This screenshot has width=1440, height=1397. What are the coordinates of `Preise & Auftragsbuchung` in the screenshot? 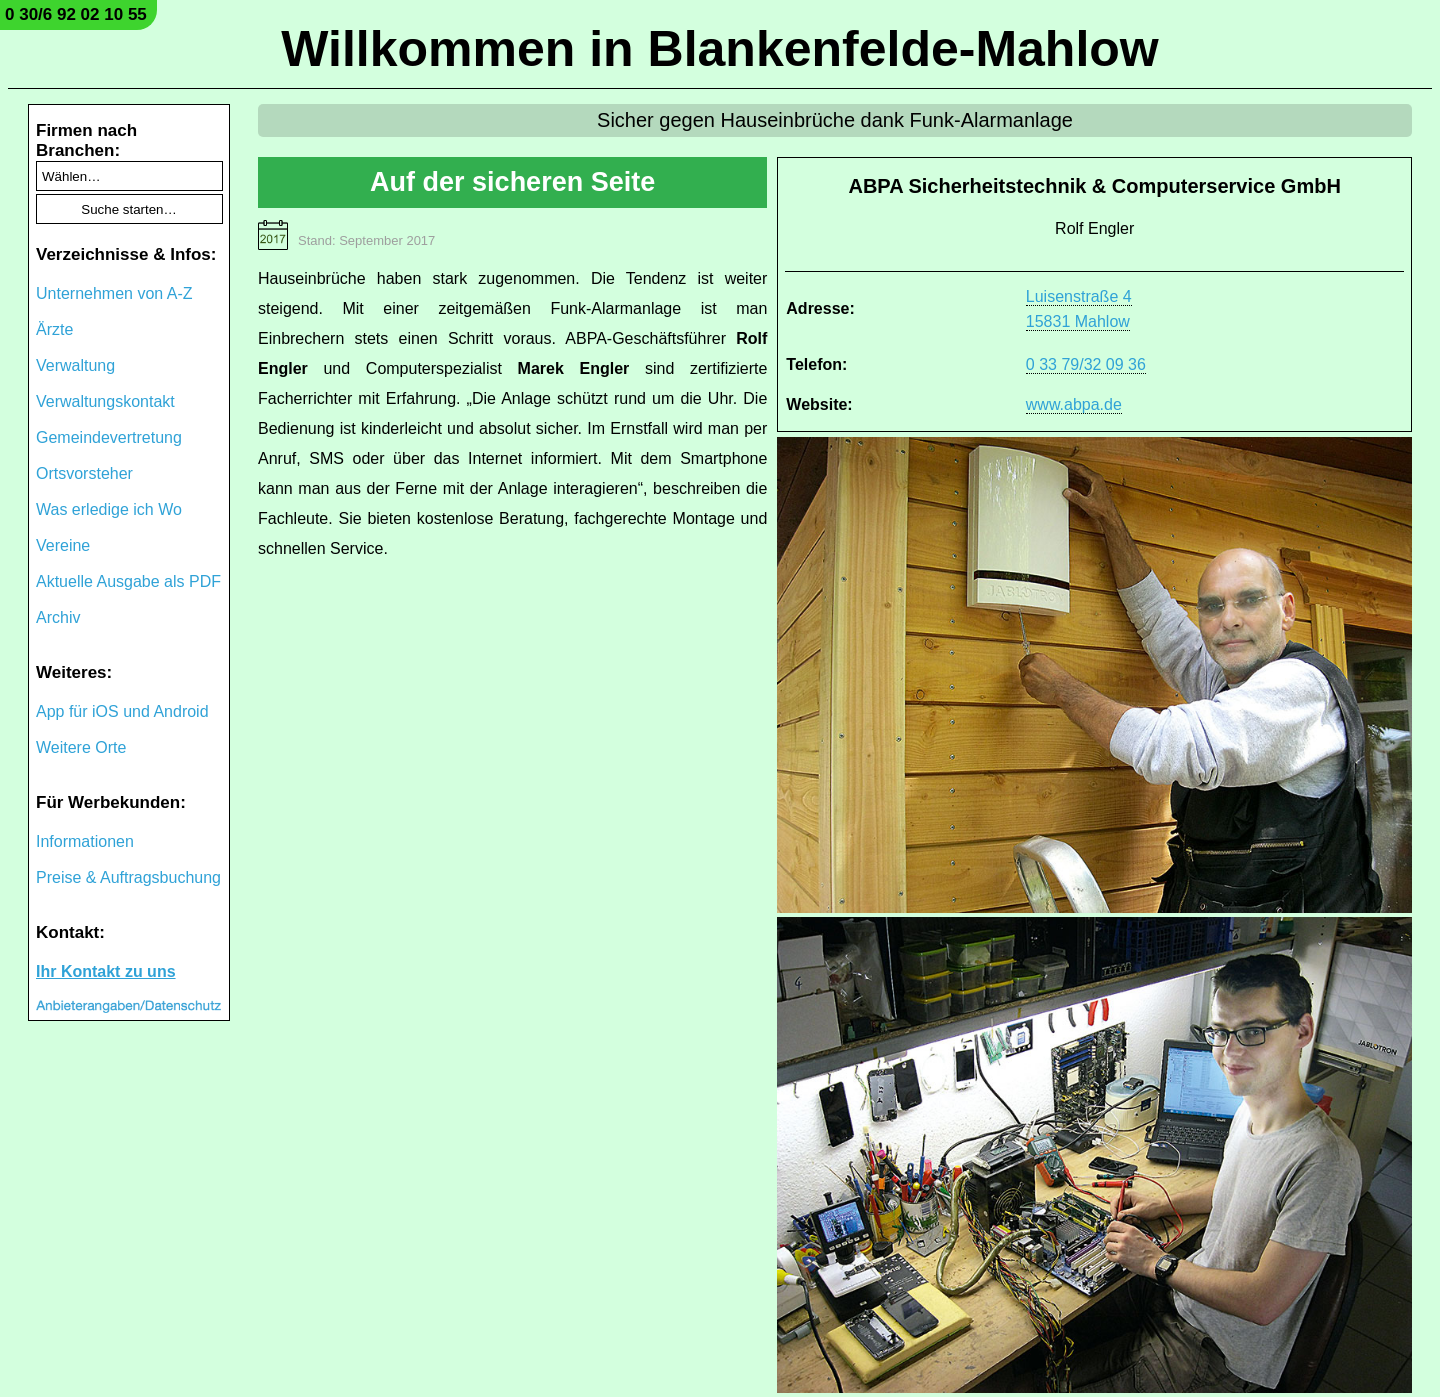 It's located at (128, 877).